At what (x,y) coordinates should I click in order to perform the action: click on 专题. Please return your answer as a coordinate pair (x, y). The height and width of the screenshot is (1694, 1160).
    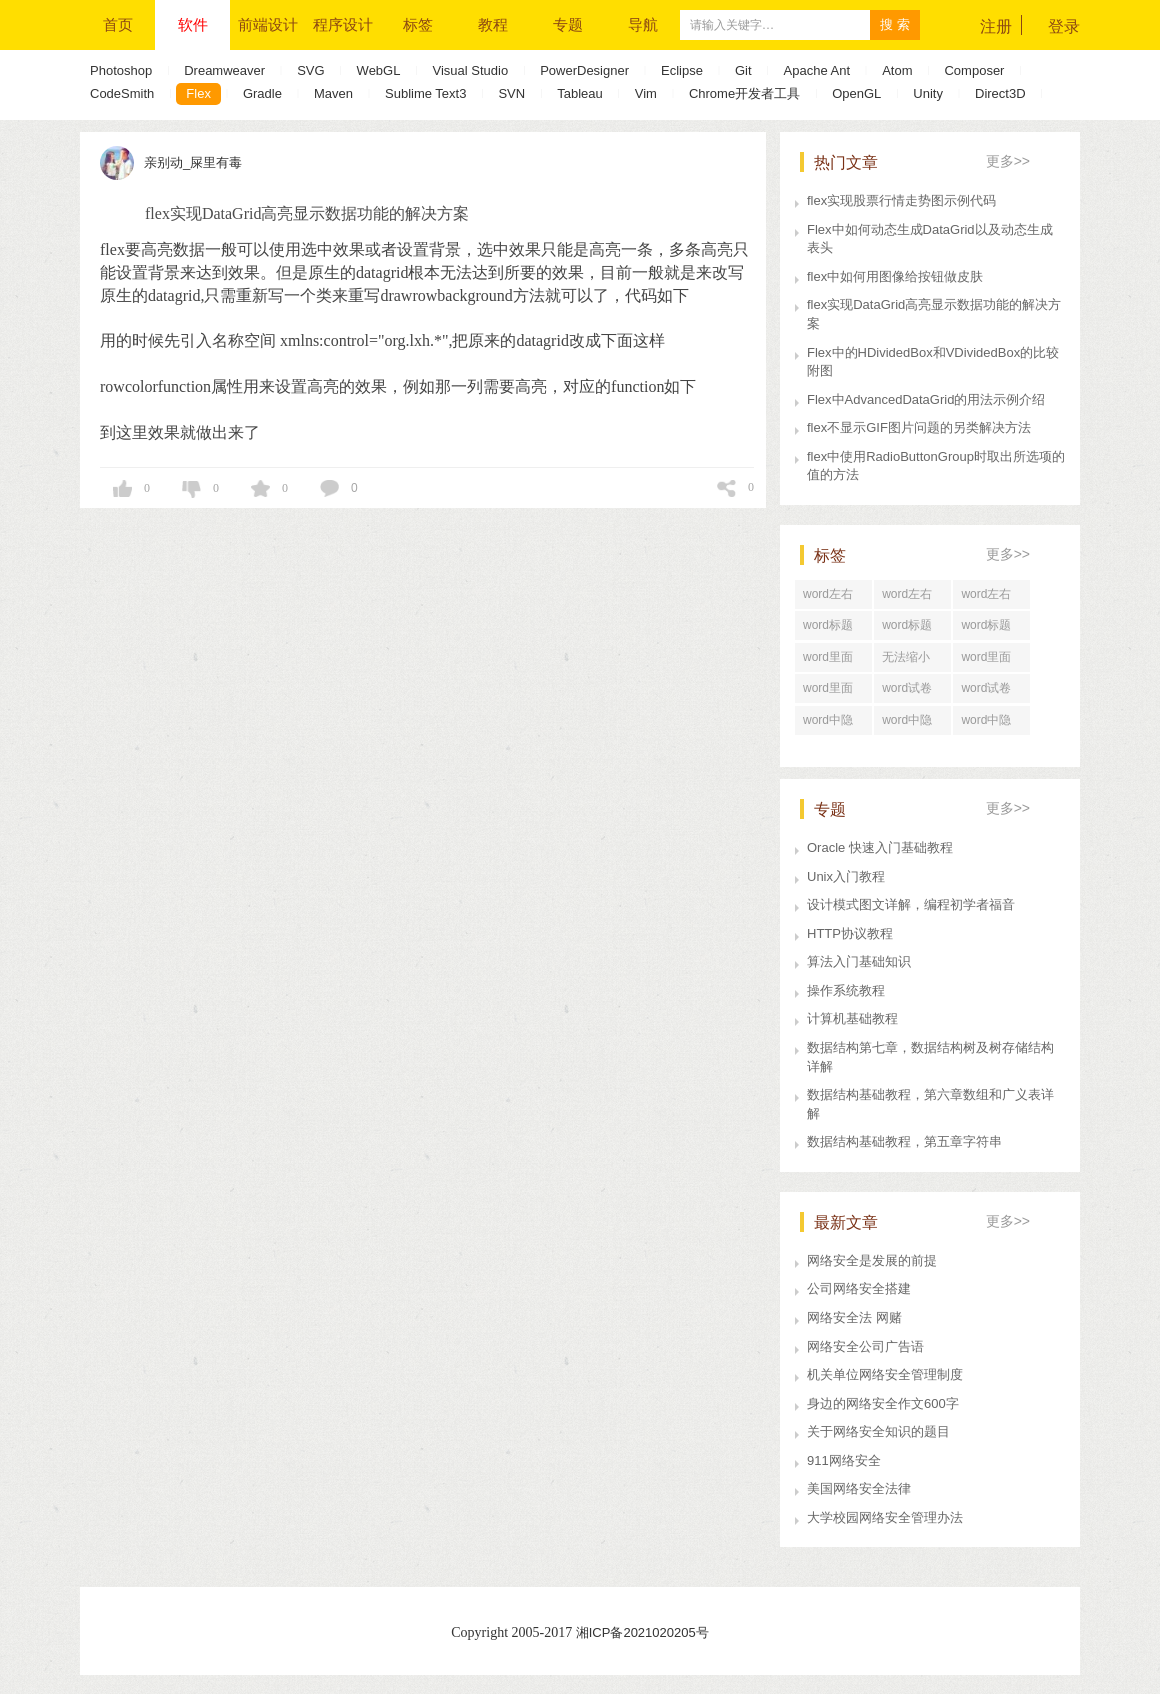
    Looking at the image, I should click on (568, 24).